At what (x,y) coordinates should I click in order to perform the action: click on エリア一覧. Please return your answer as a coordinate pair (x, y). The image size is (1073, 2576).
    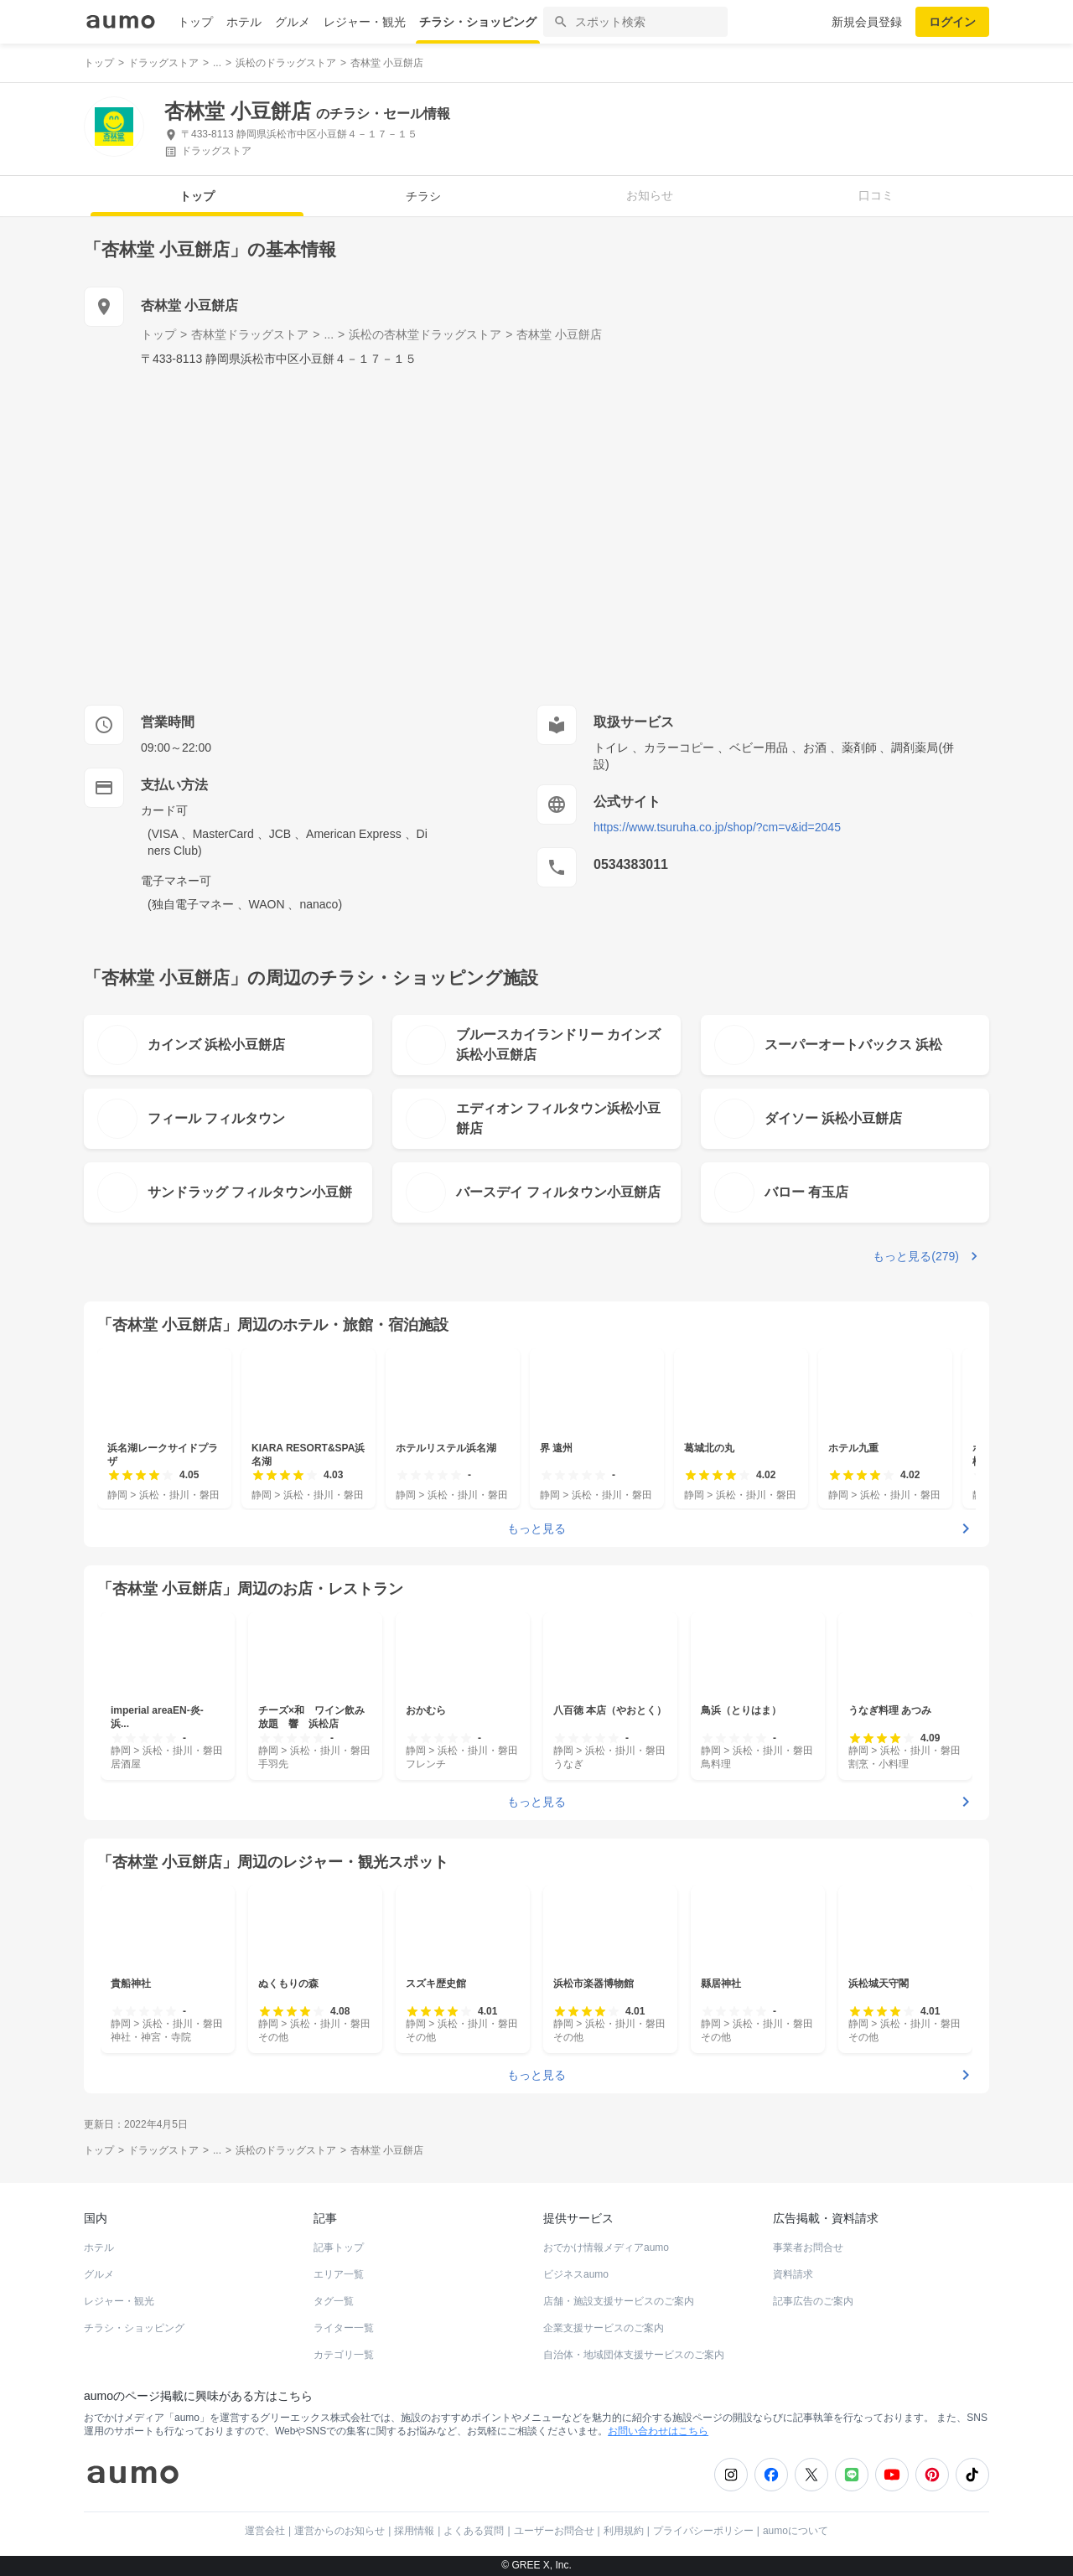
    Looking at the image, I should click on (339, 2274).